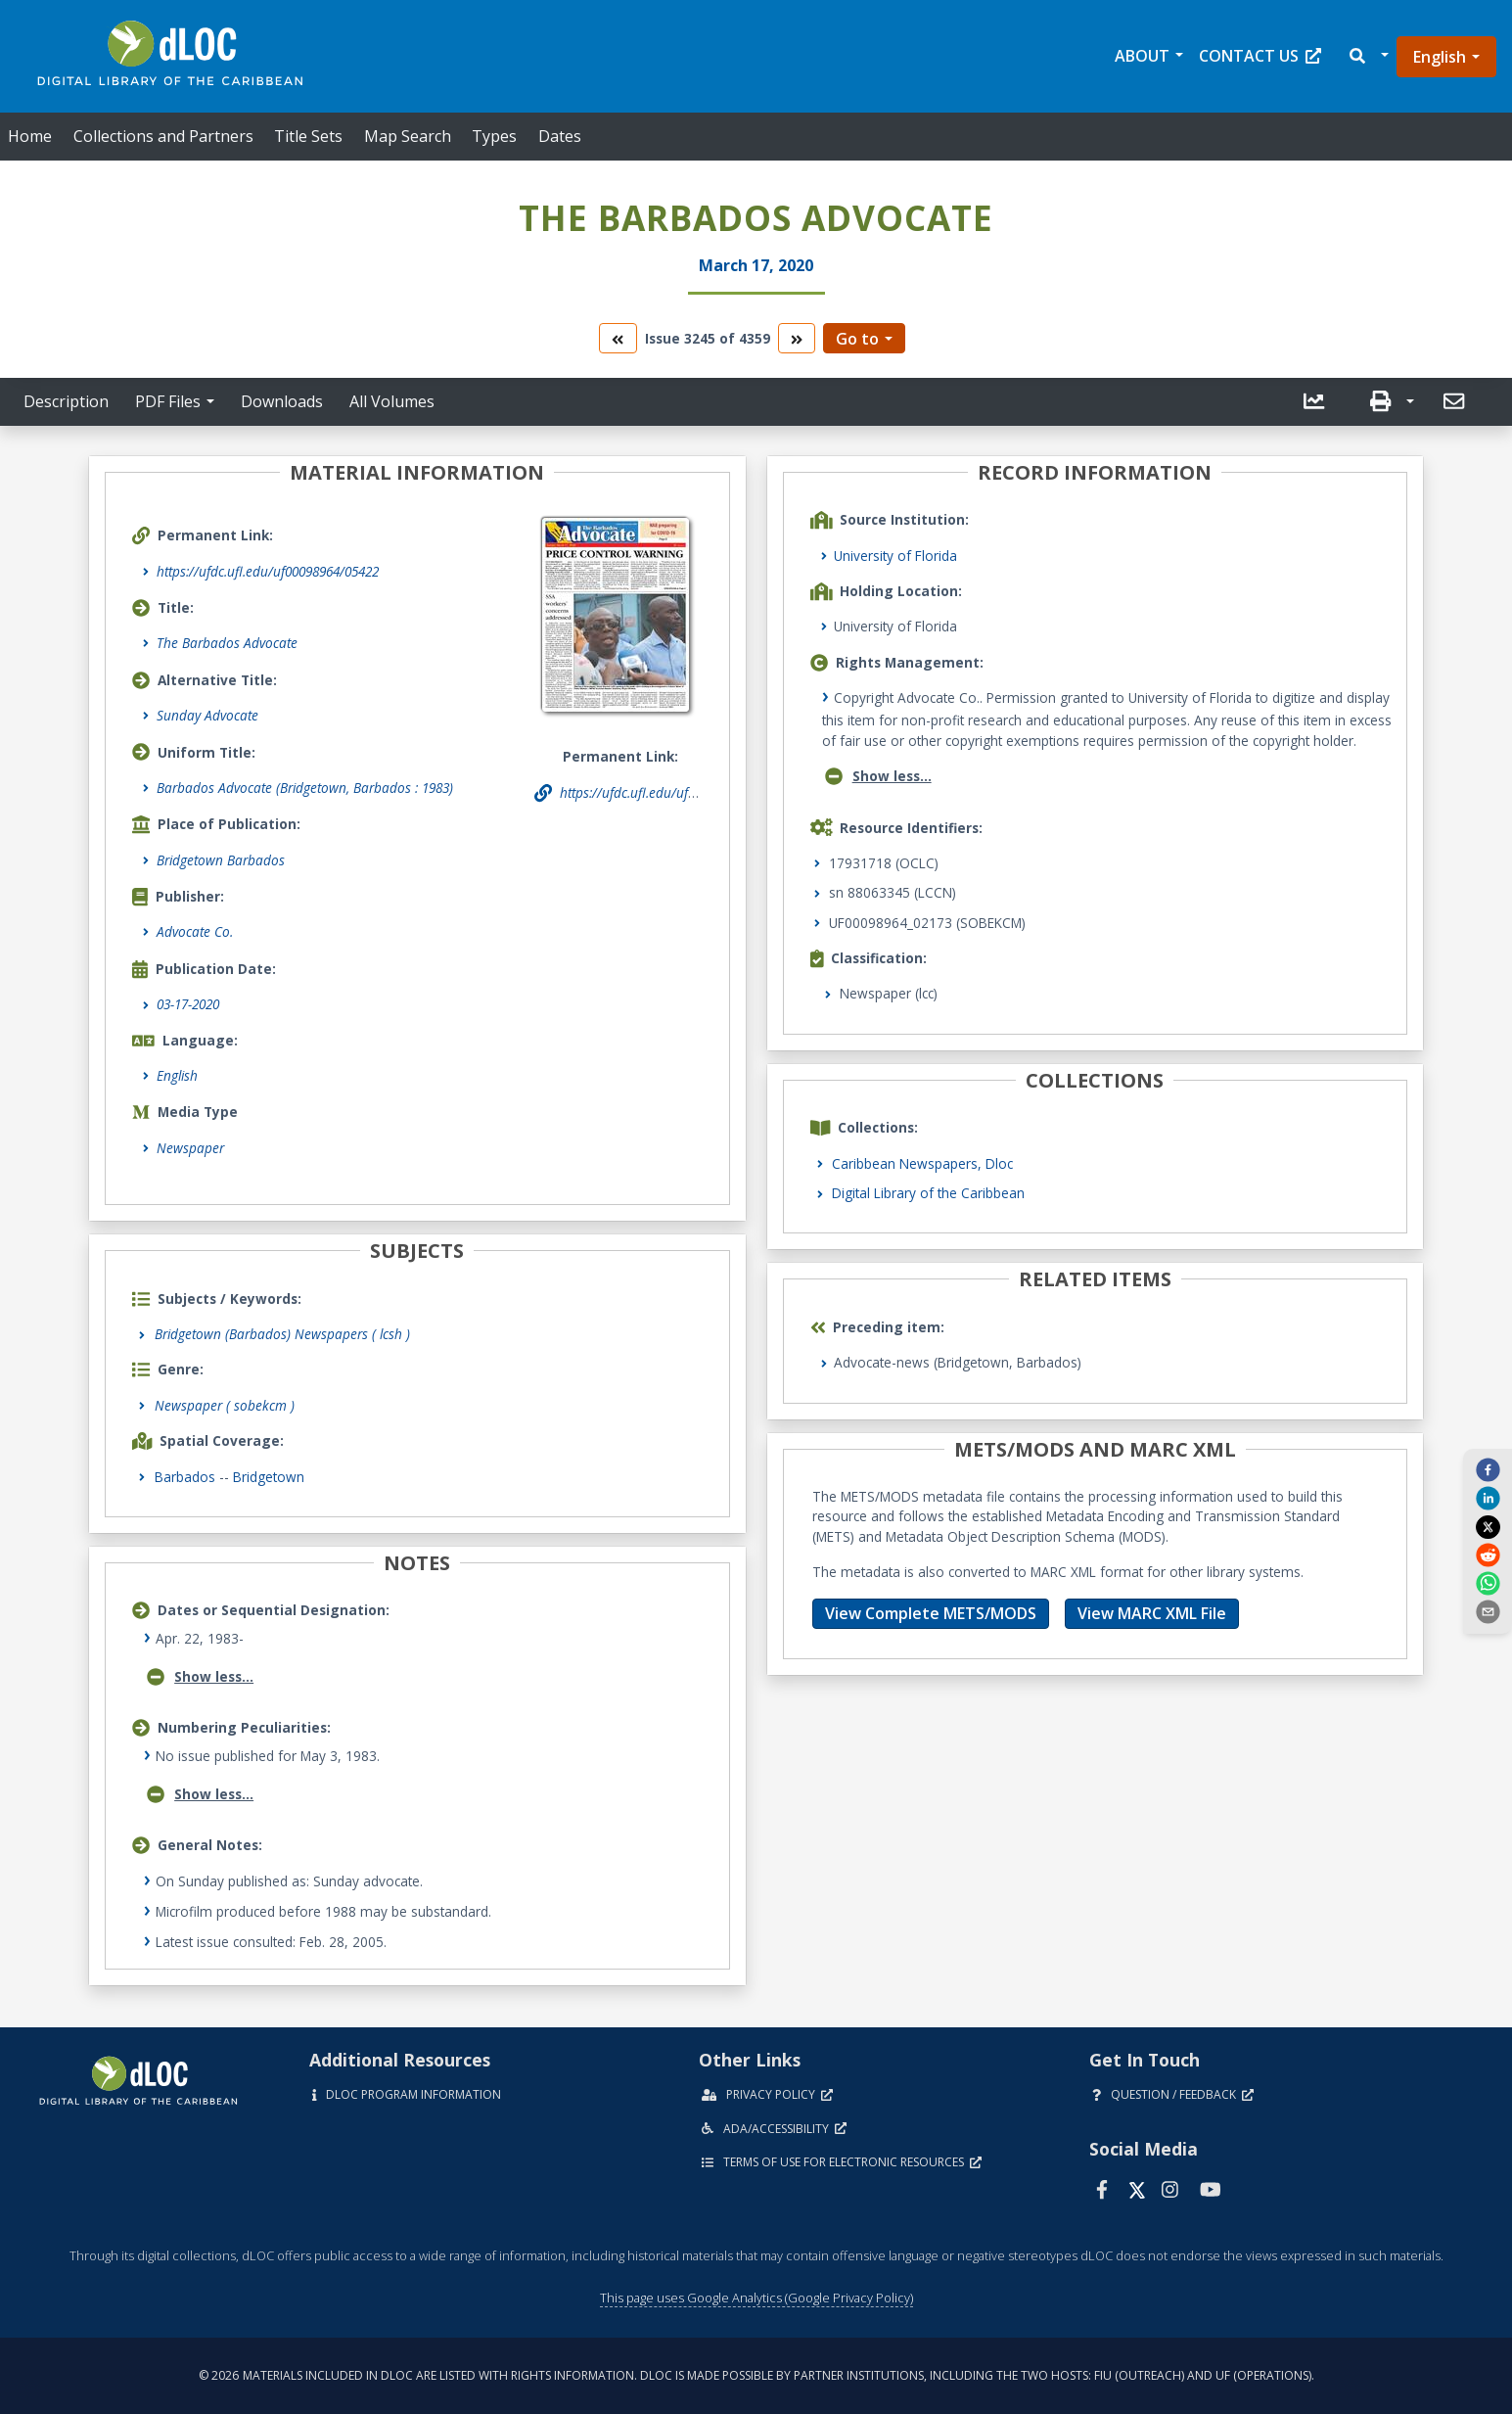 This screenshot has height=2414, width=1512. What do you see at coordinates (1260, 56) in the screenshot?
I see `Contact Us` at bounding box center [1260, 56].